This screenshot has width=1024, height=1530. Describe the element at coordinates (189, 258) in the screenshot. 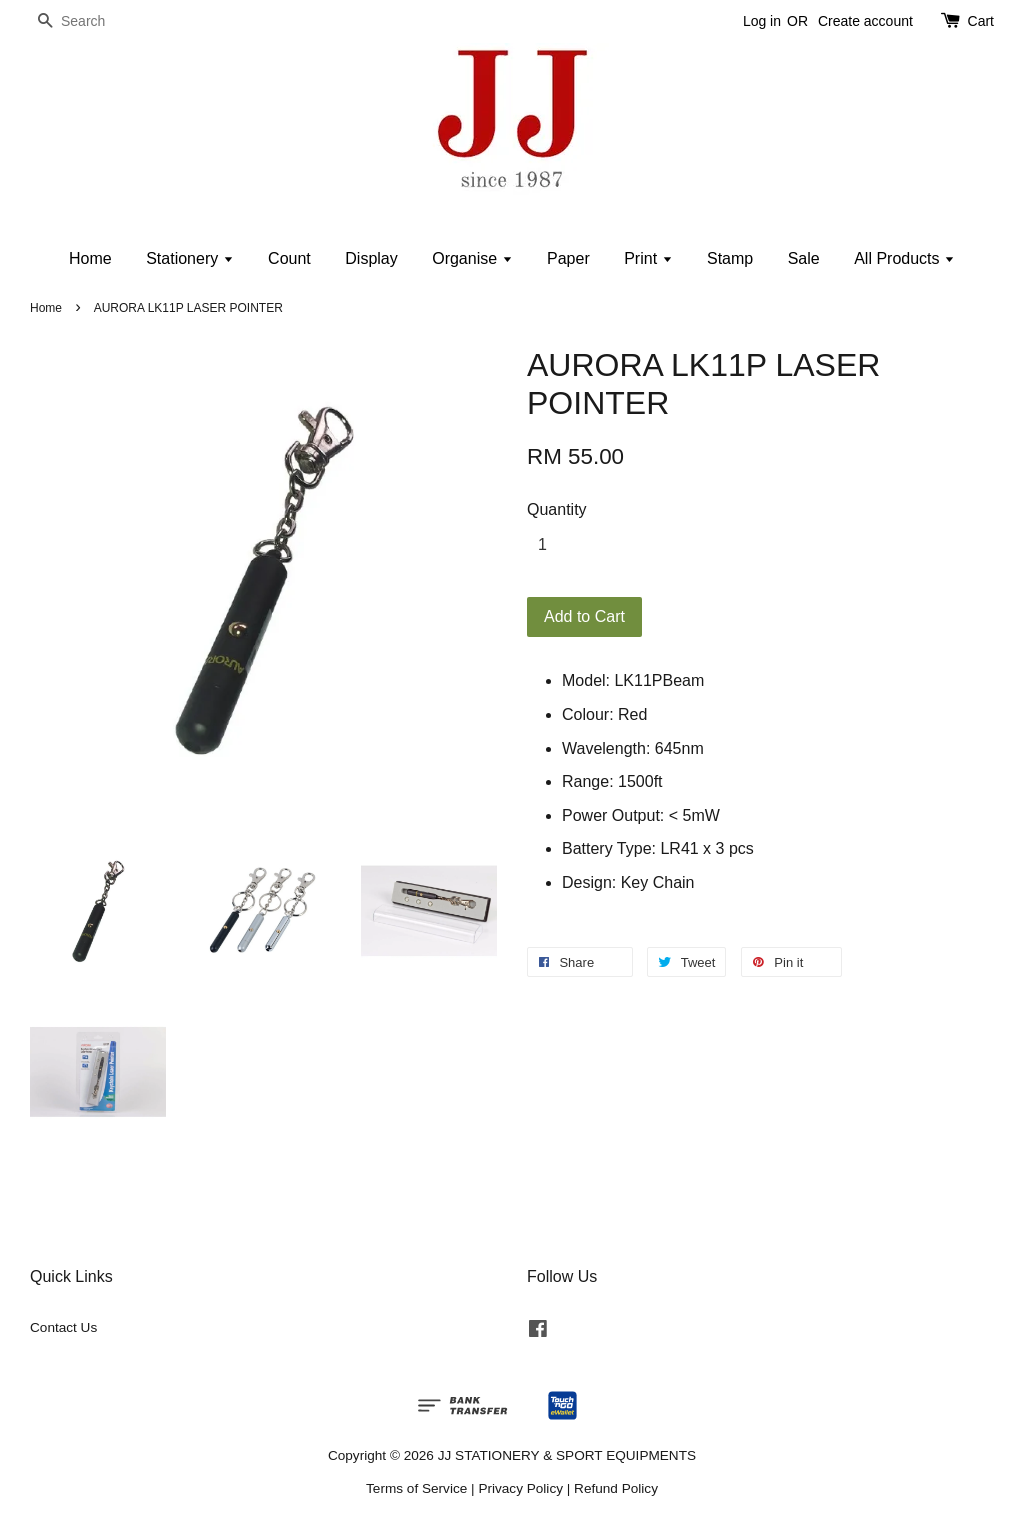

I see `Stationery` at that location.